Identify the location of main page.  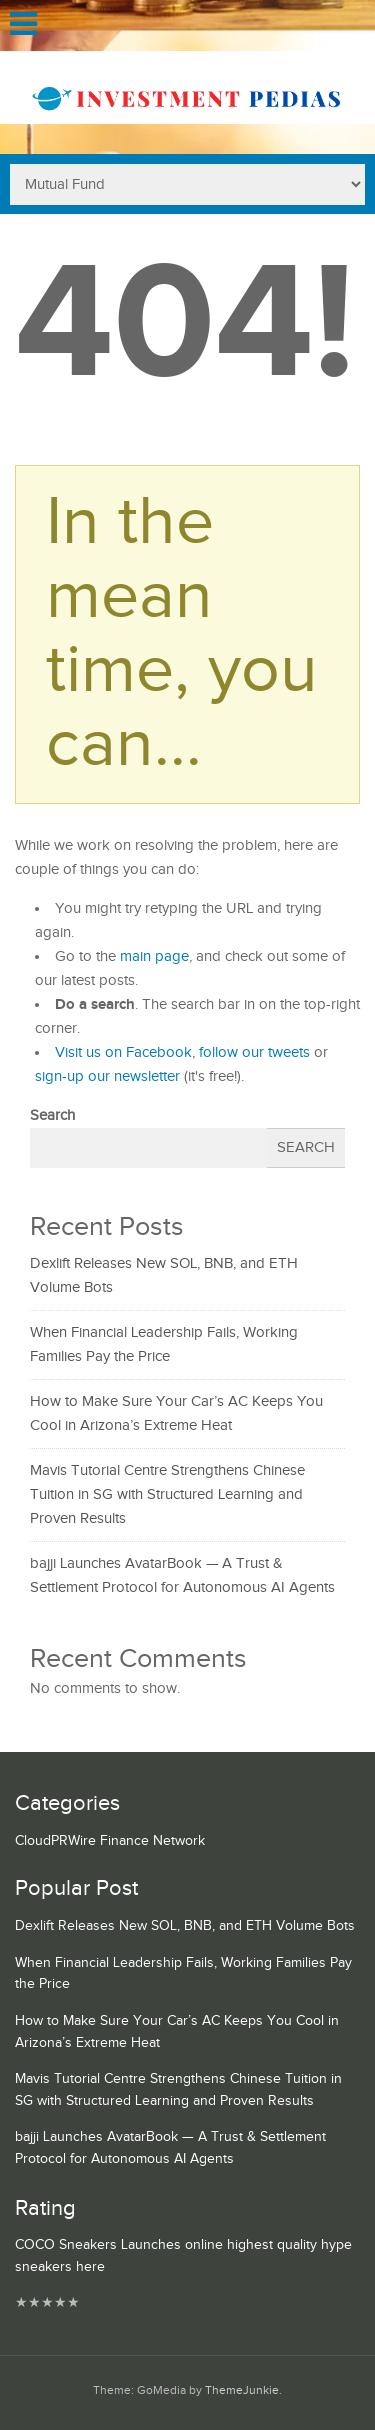
(154, 956).